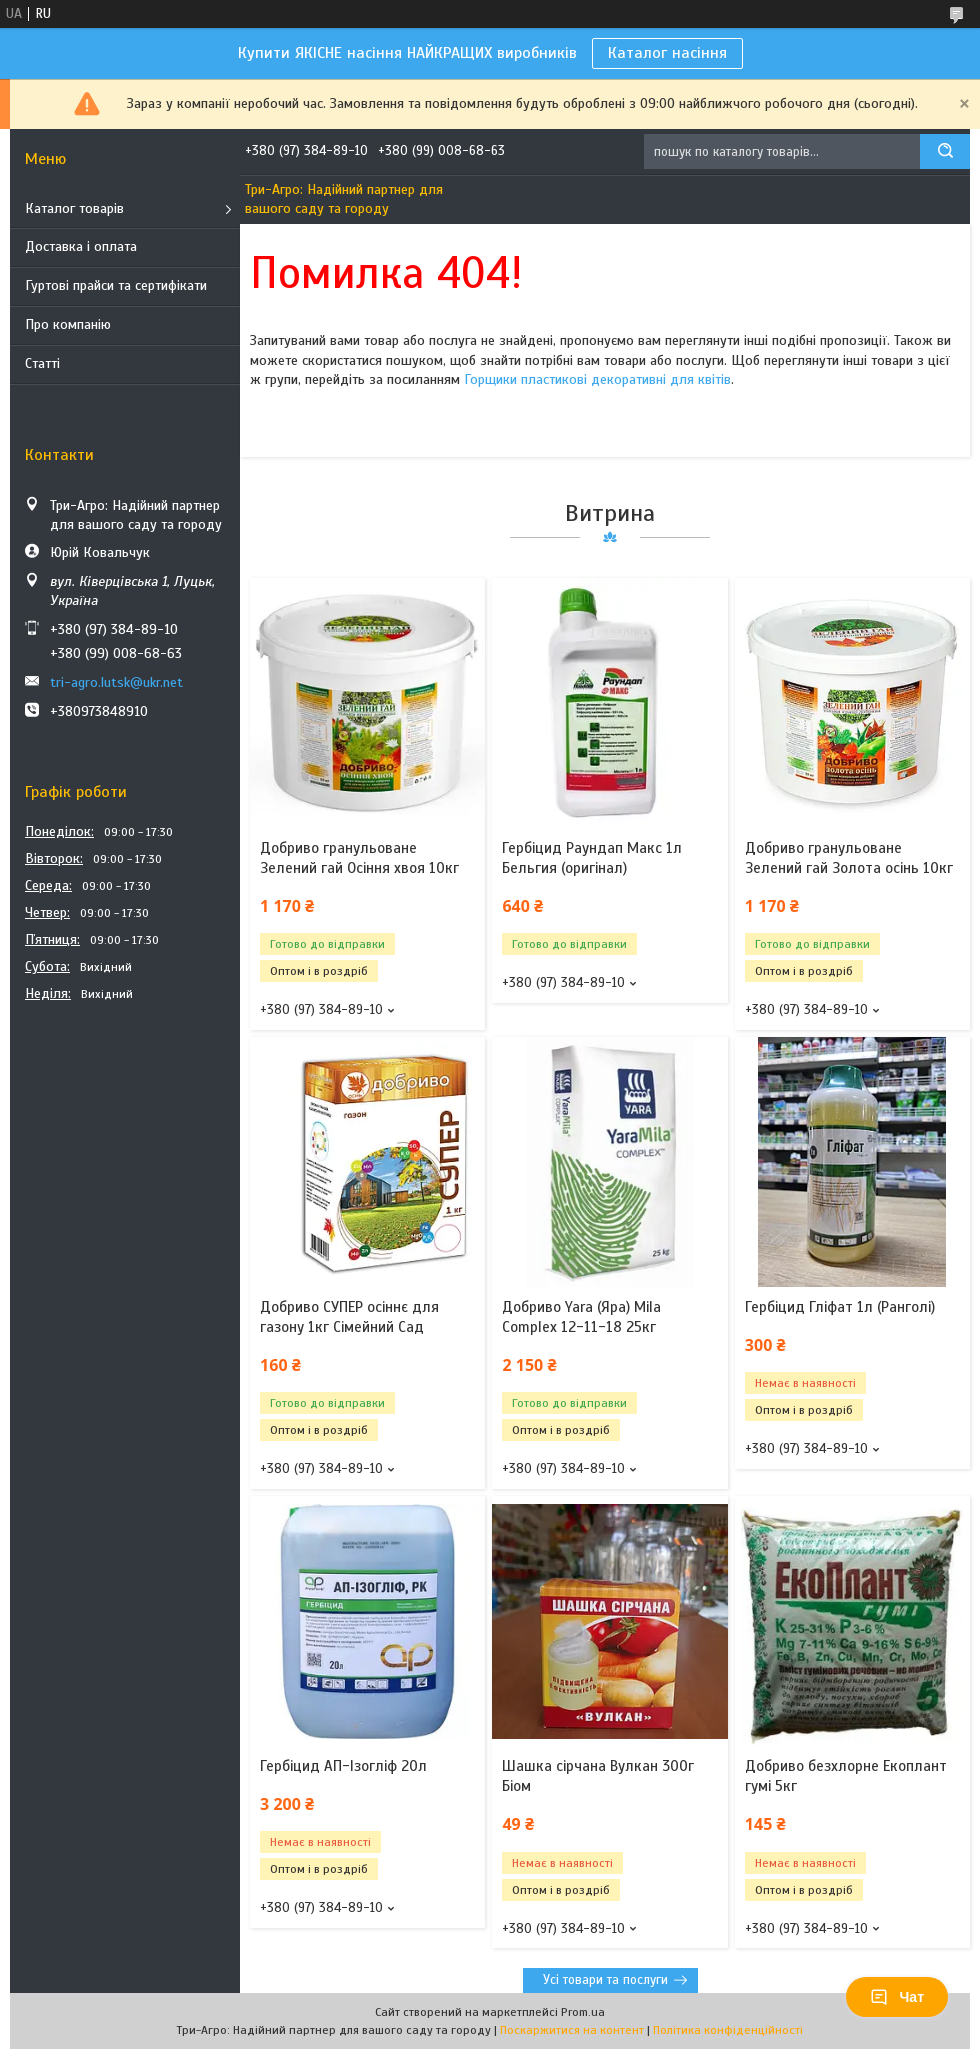 This screenshot has height=2049, width=980. Describe the element at coordinates (359, 858) in the screenshot. I see `Добриво гранульоване Зелений гай Осіння хвоя 10кг` at that location.